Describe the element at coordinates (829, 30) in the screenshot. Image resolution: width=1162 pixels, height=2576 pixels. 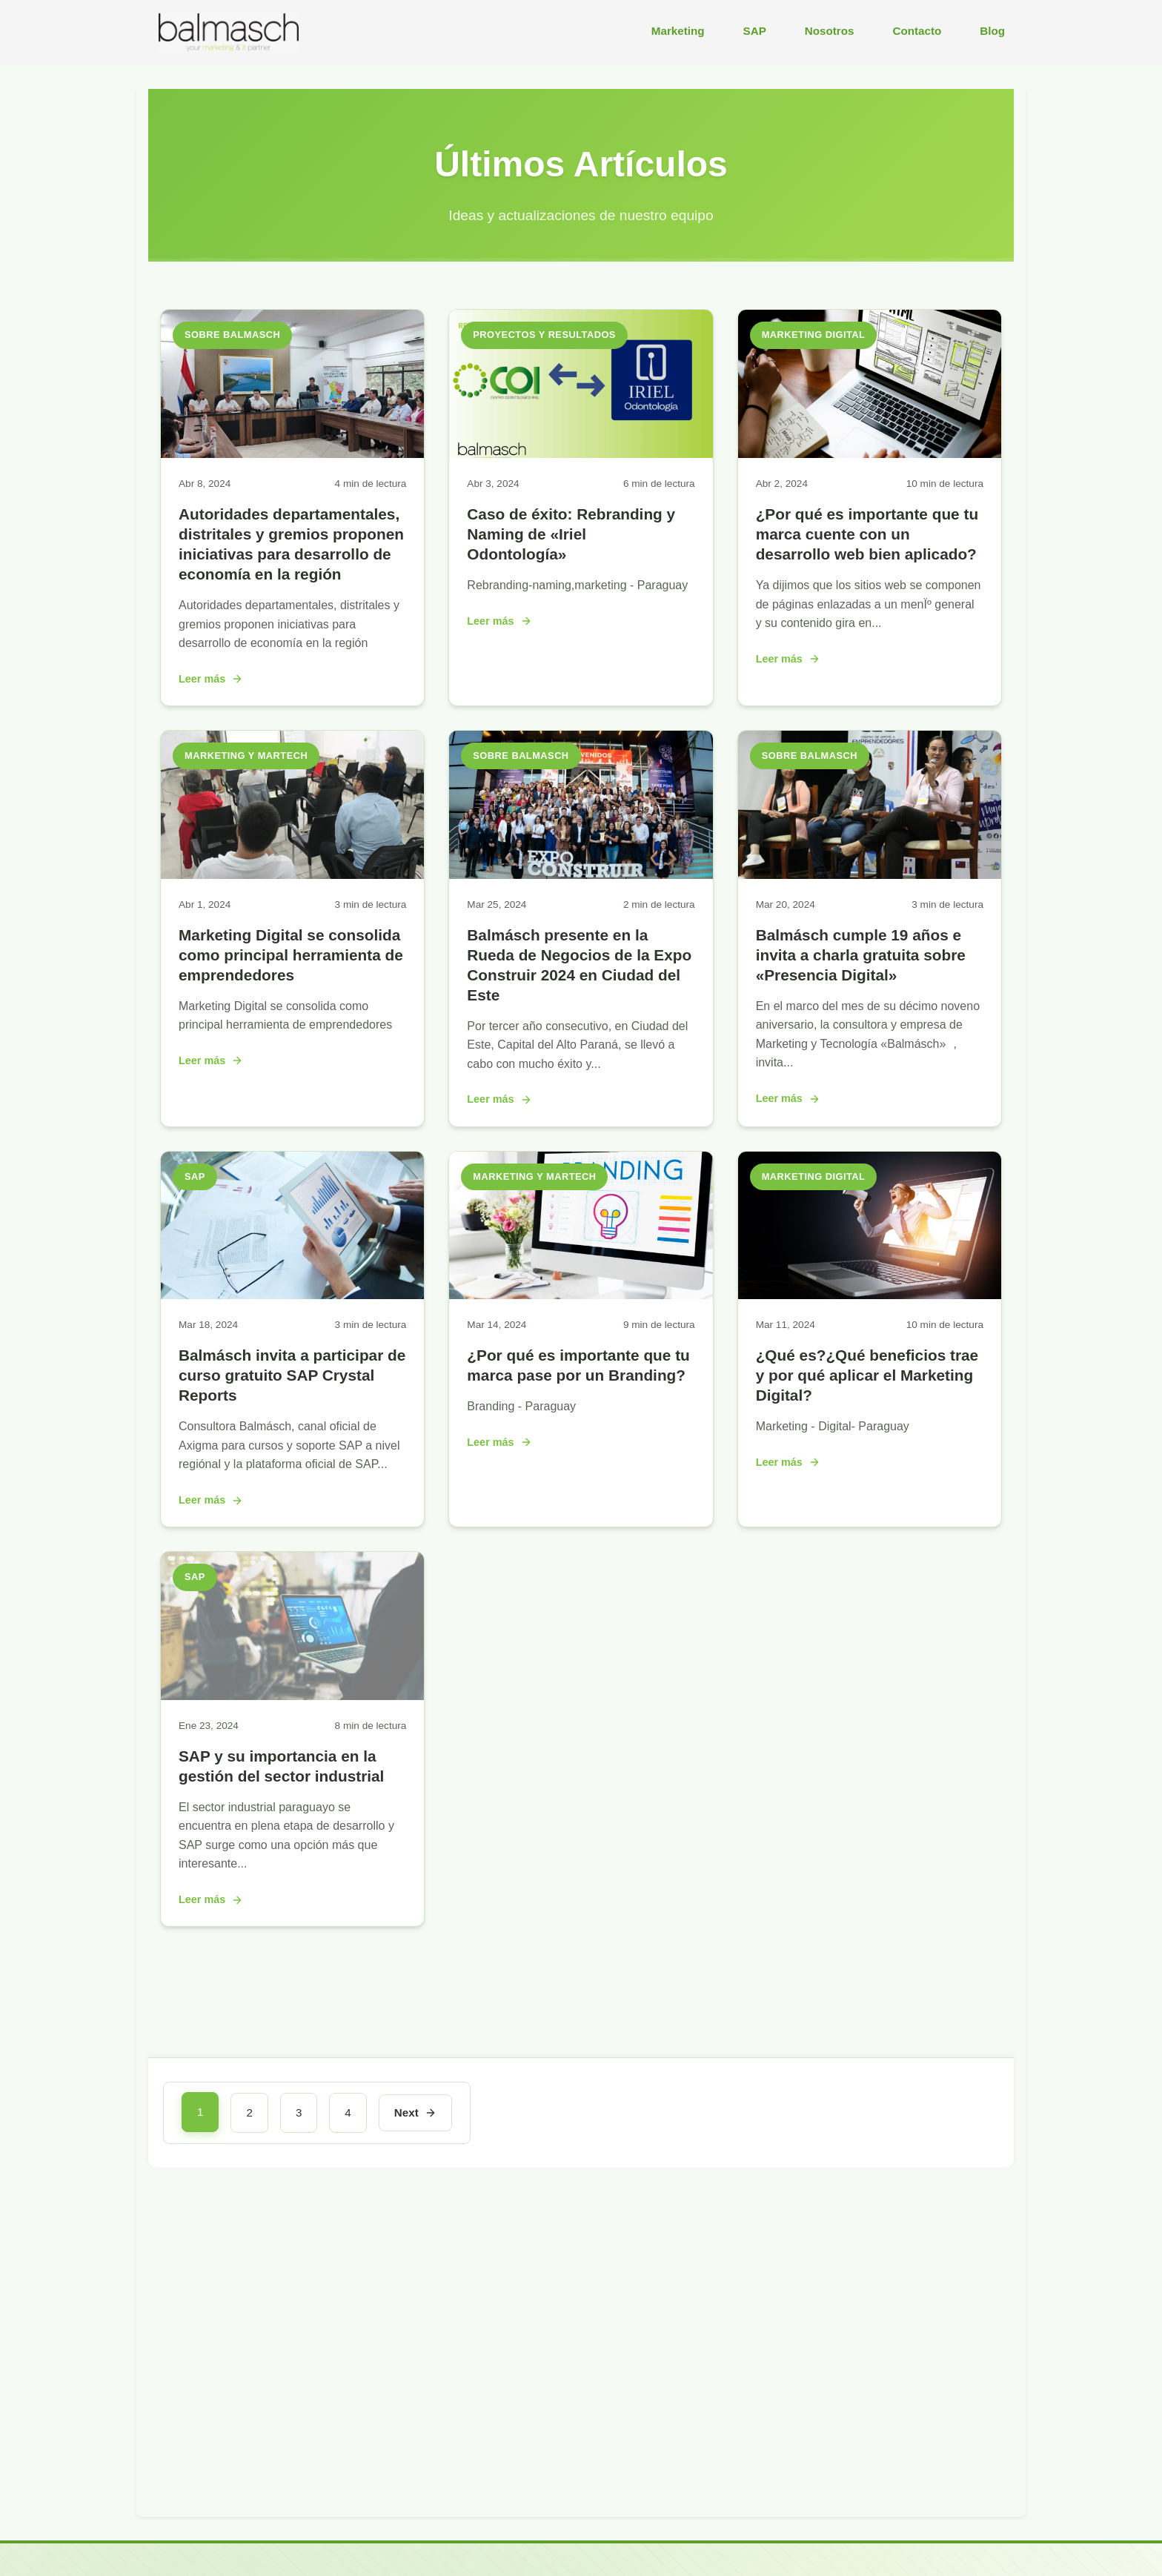
I see `Nosotros` at that location.